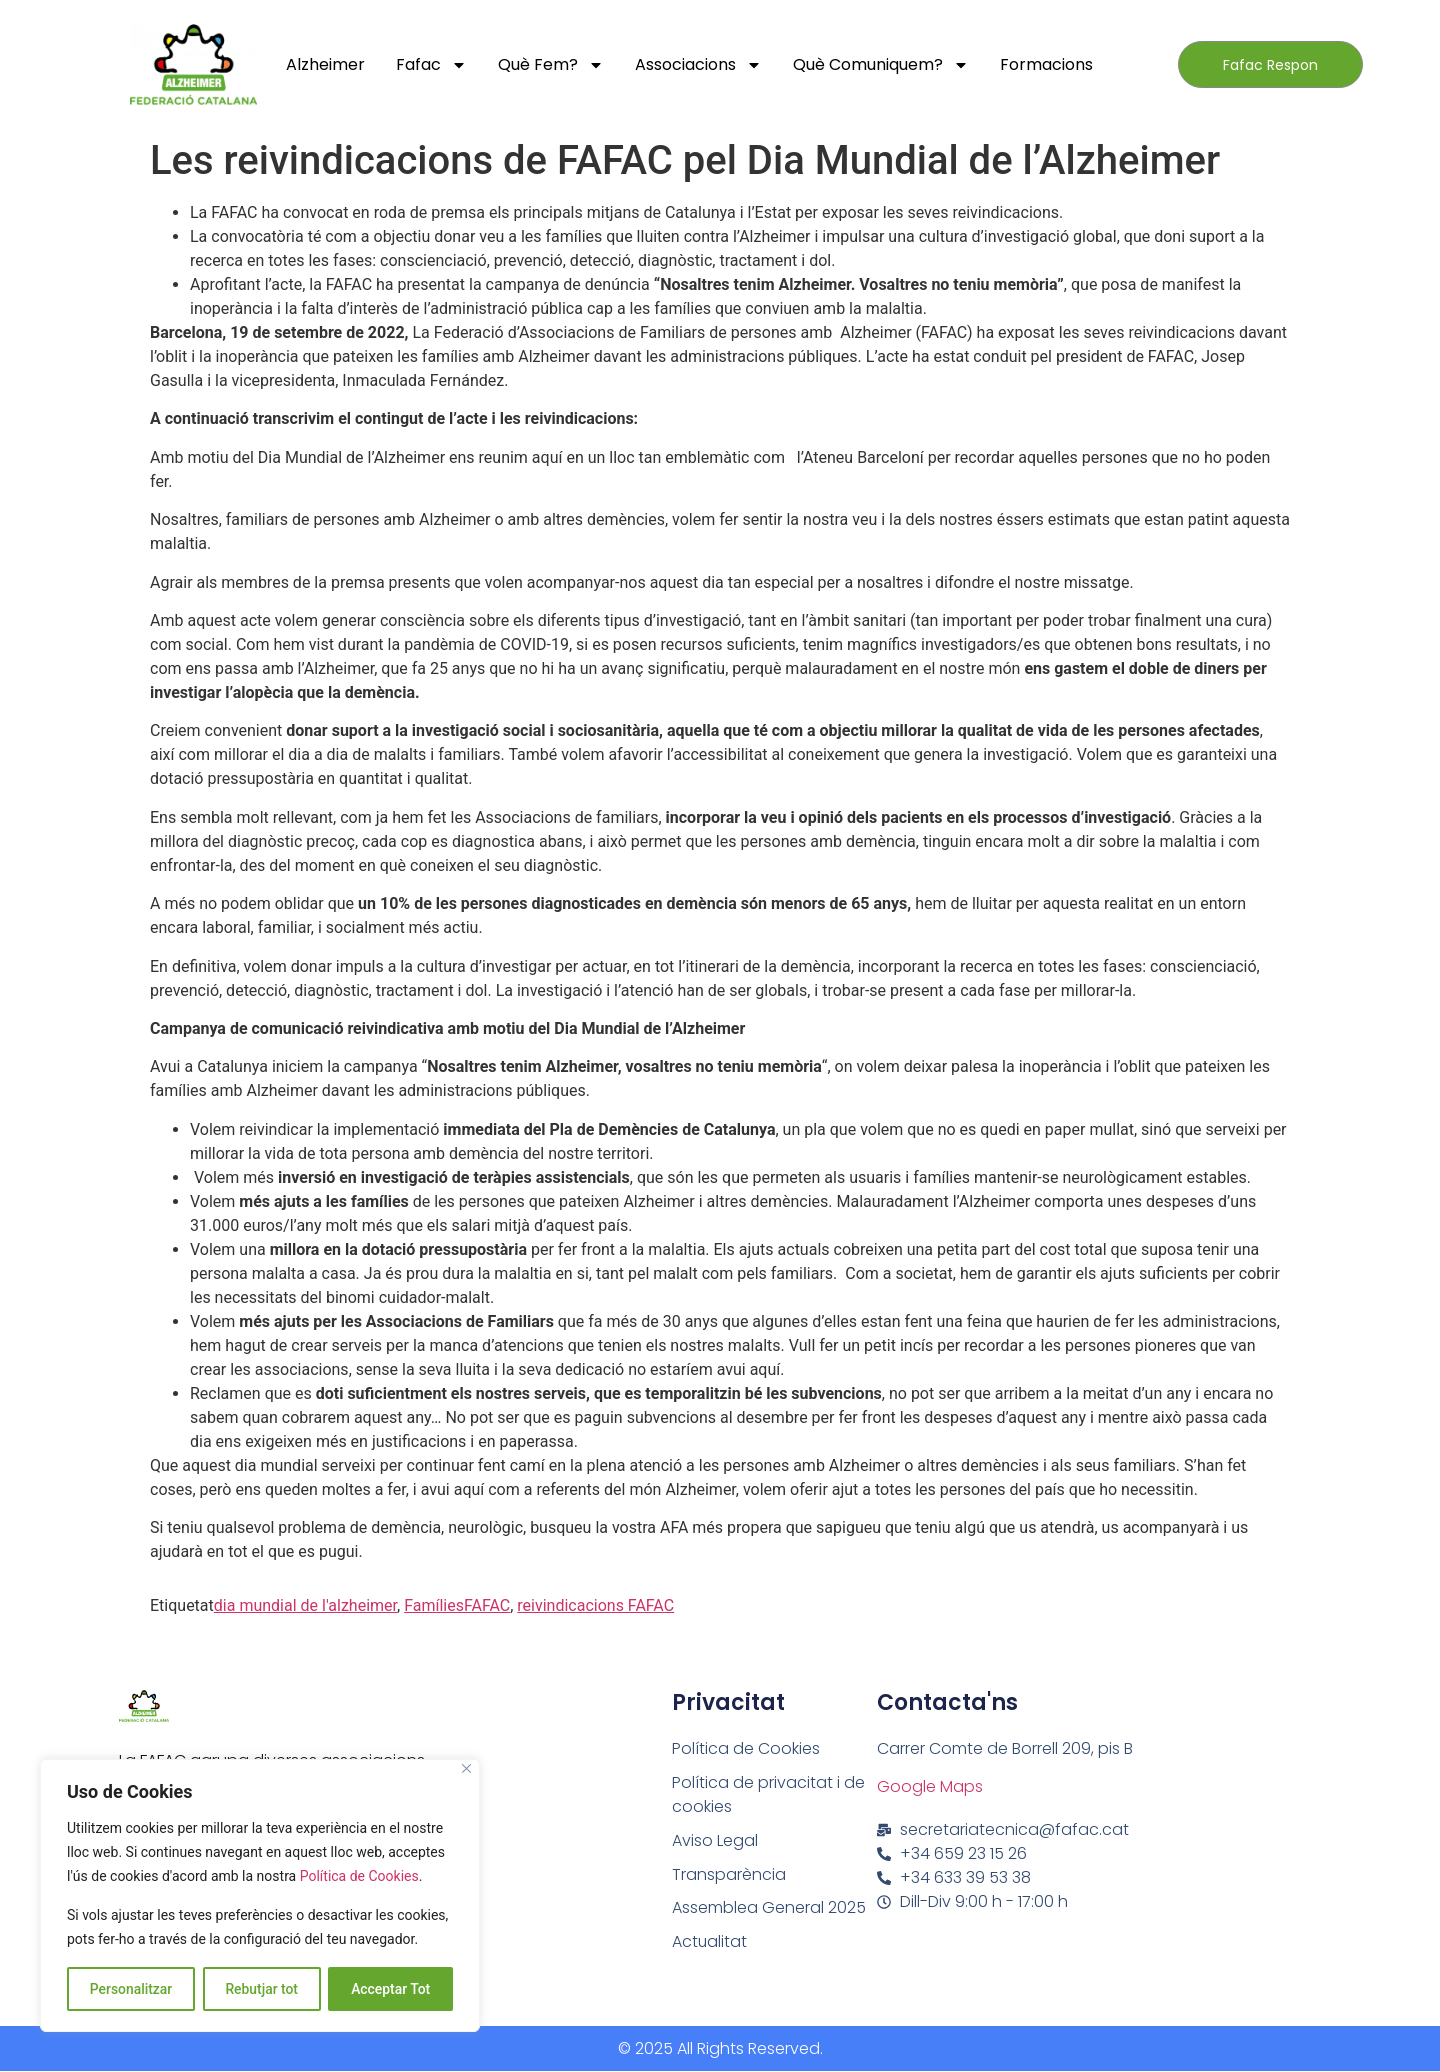  What do you see at coordinates (261, 1989) in the screenshot?
I see `Rebutjar tot` at bounding box center [261, 1989].